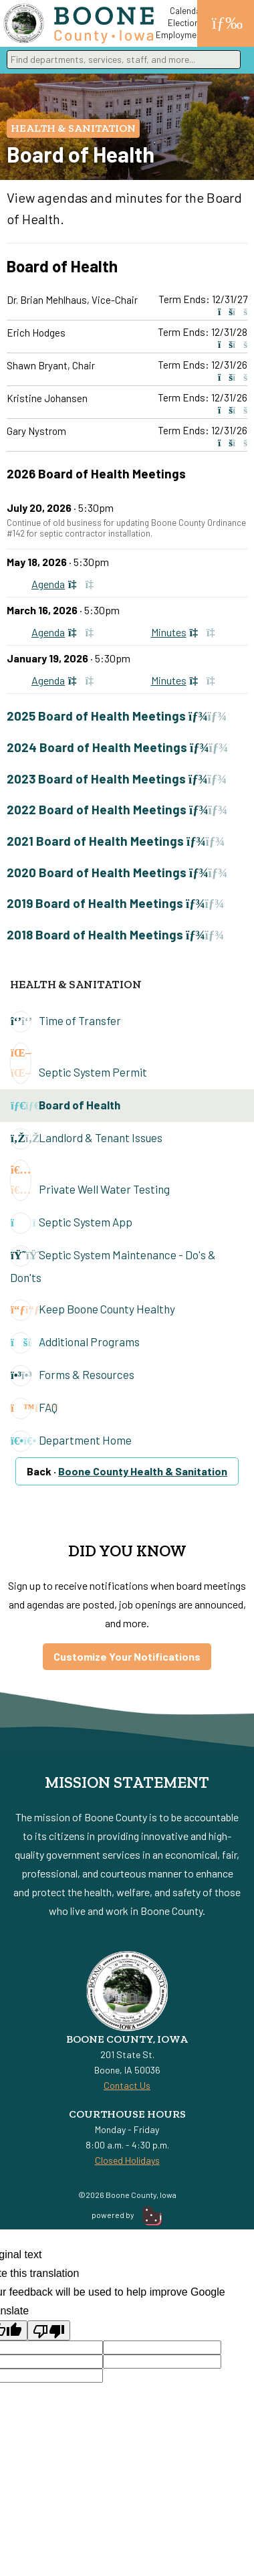  I want to click on Minutes [View January 19, 2026, Minutes], so click(187, 680).